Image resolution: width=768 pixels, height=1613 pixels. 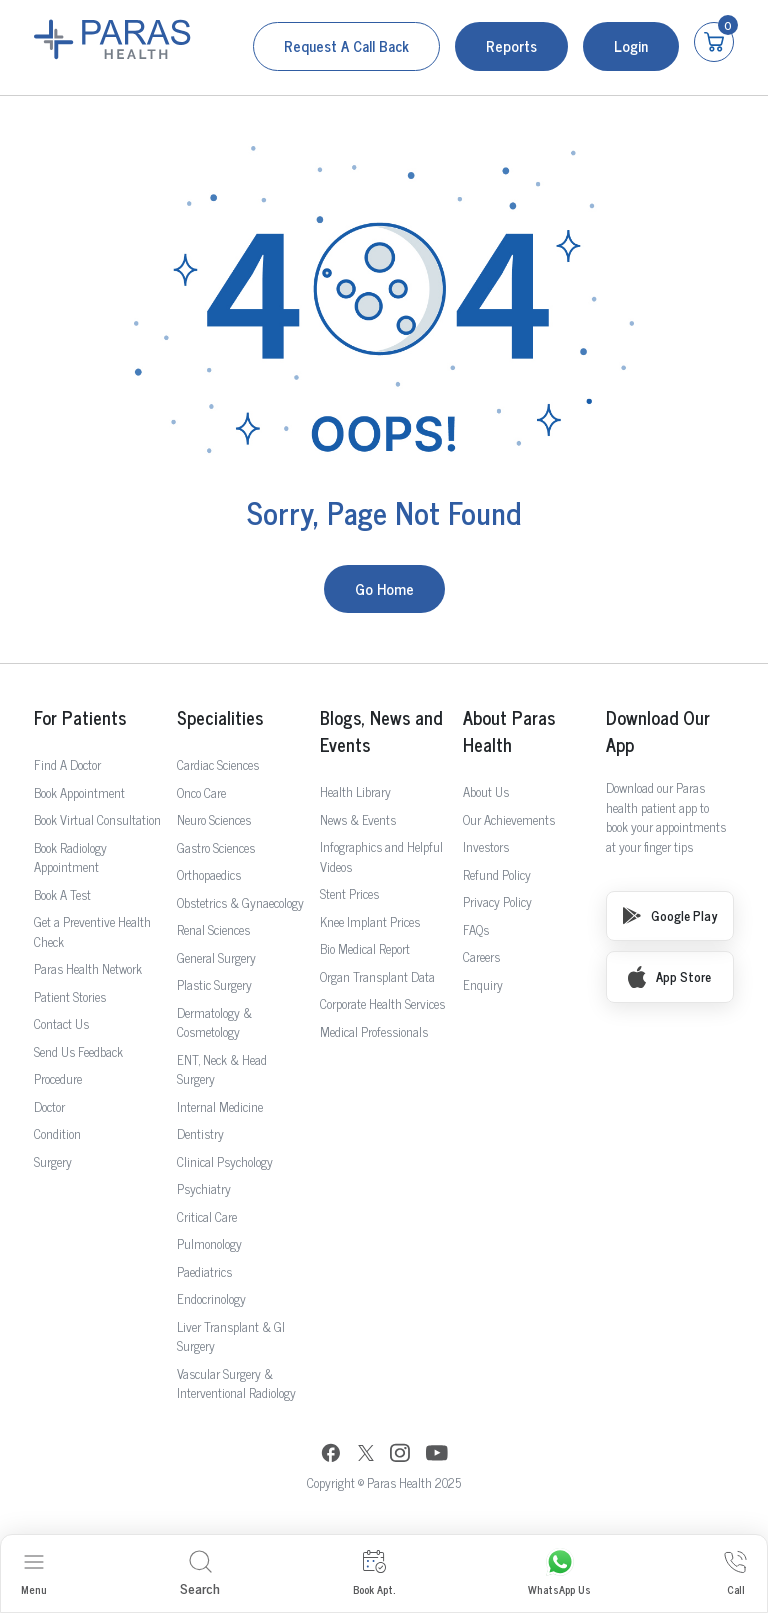 What do you see at coordinates (331, 1455) in the screenshot?
I see `[Facebook]` at bounding box center [331, 1455].